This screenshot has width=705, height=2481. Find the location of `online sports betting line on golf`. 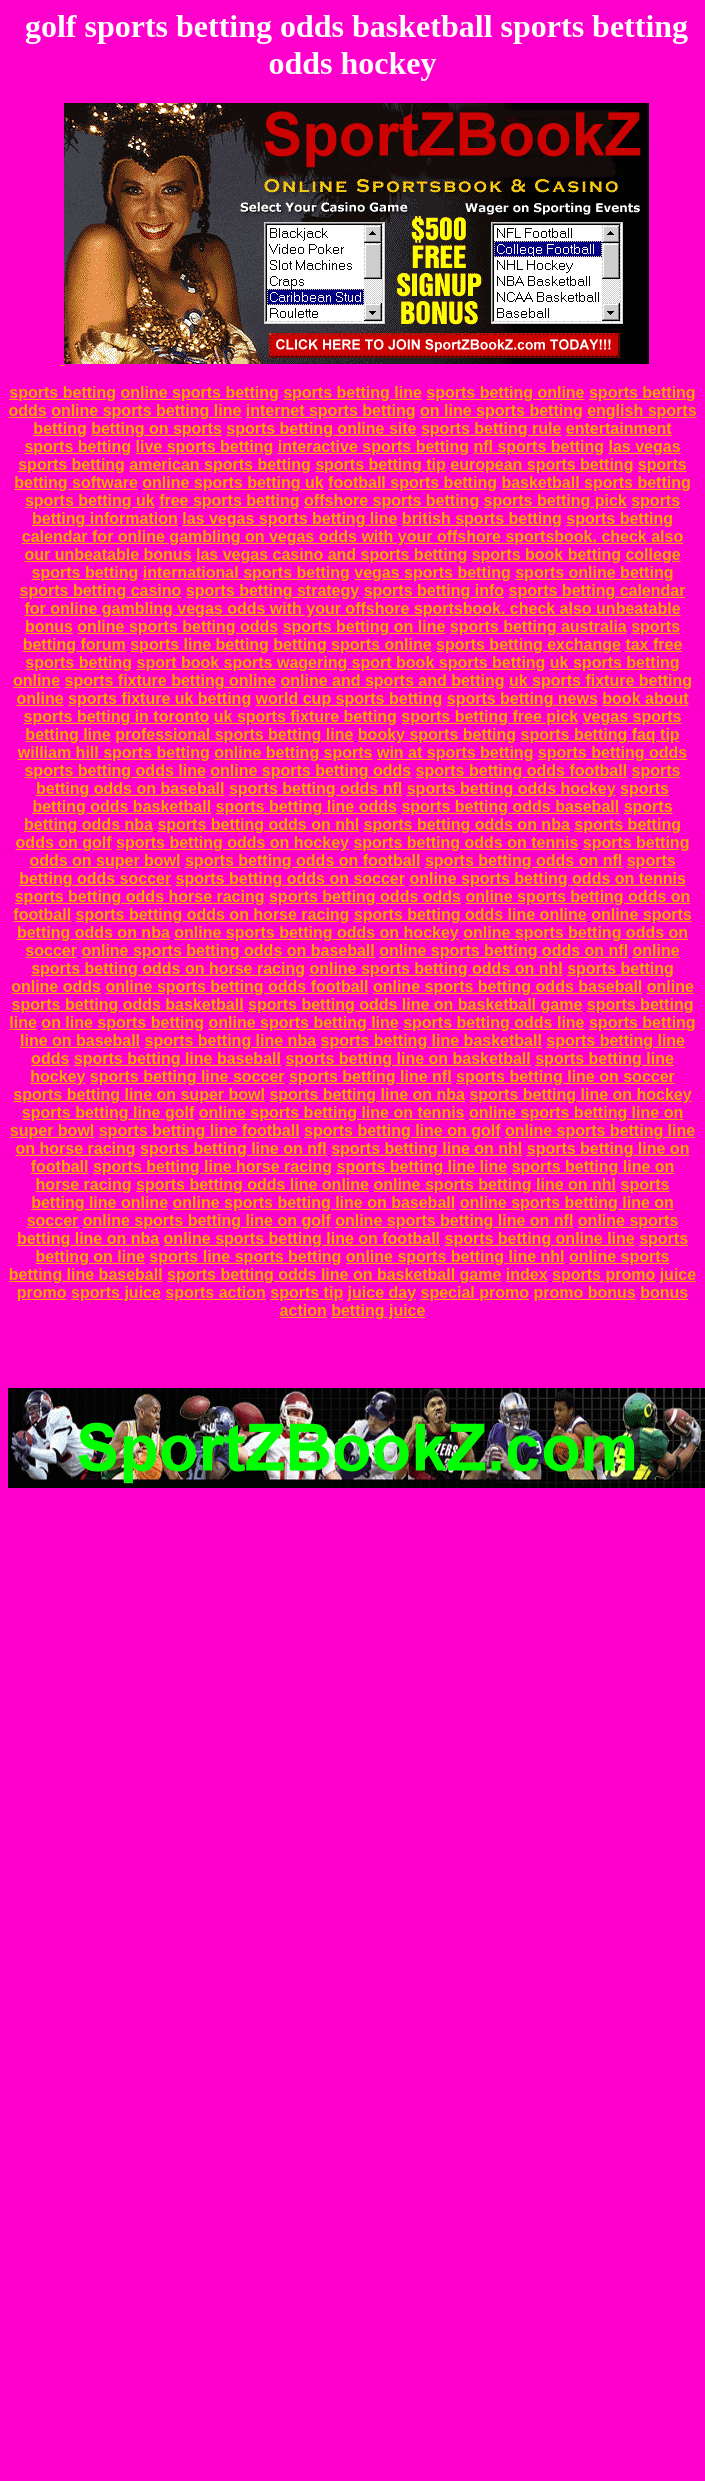

online sports betting line on golf is located at coordinates (207, 1220).